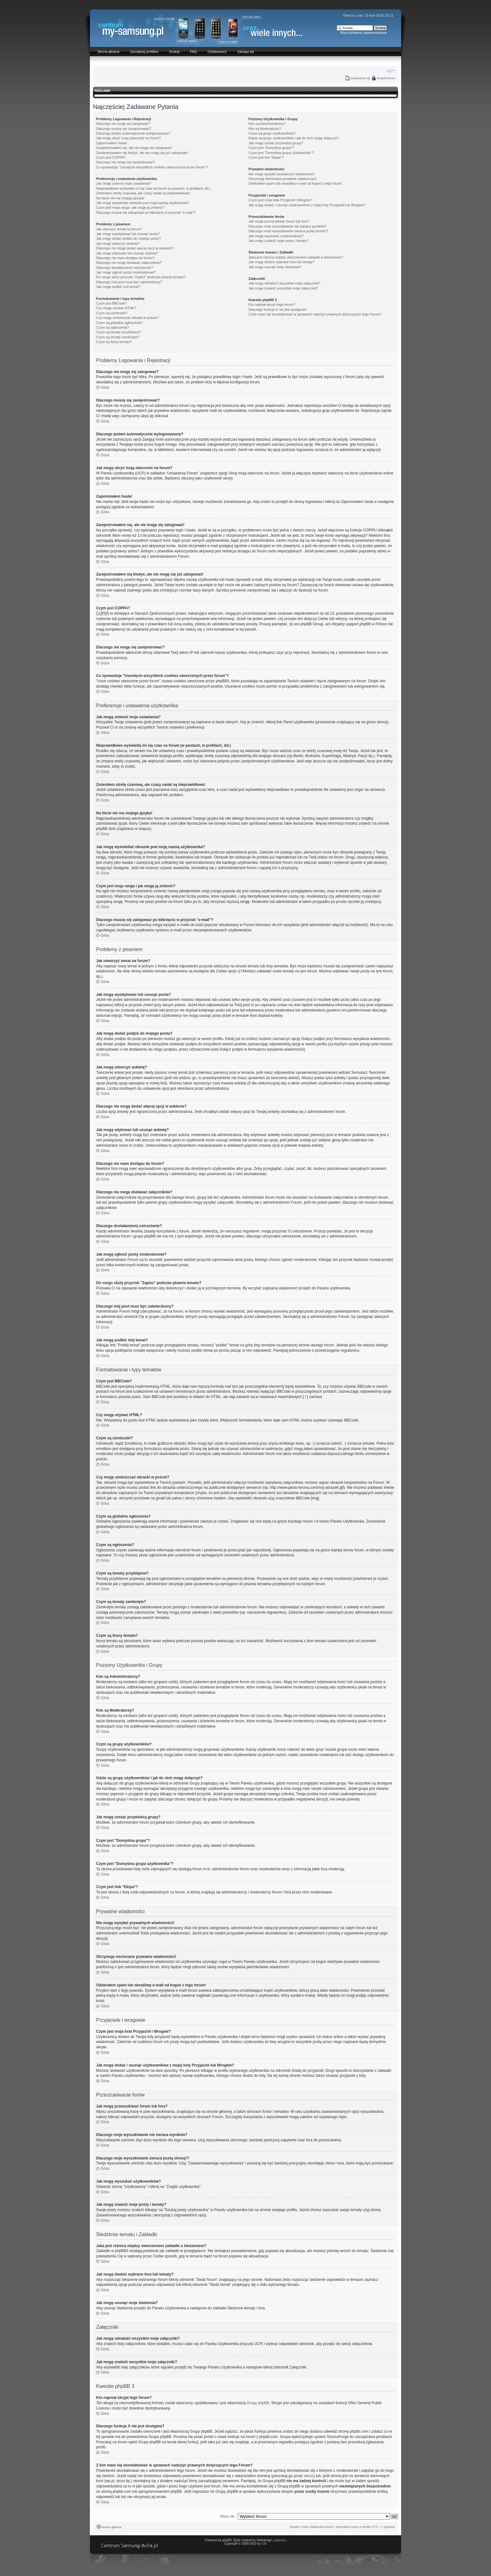 This screenshot has width=491, height=2576. Describe the element at coordinates (386, 78) in the screenshot. I see `Zespół forum` at that location.